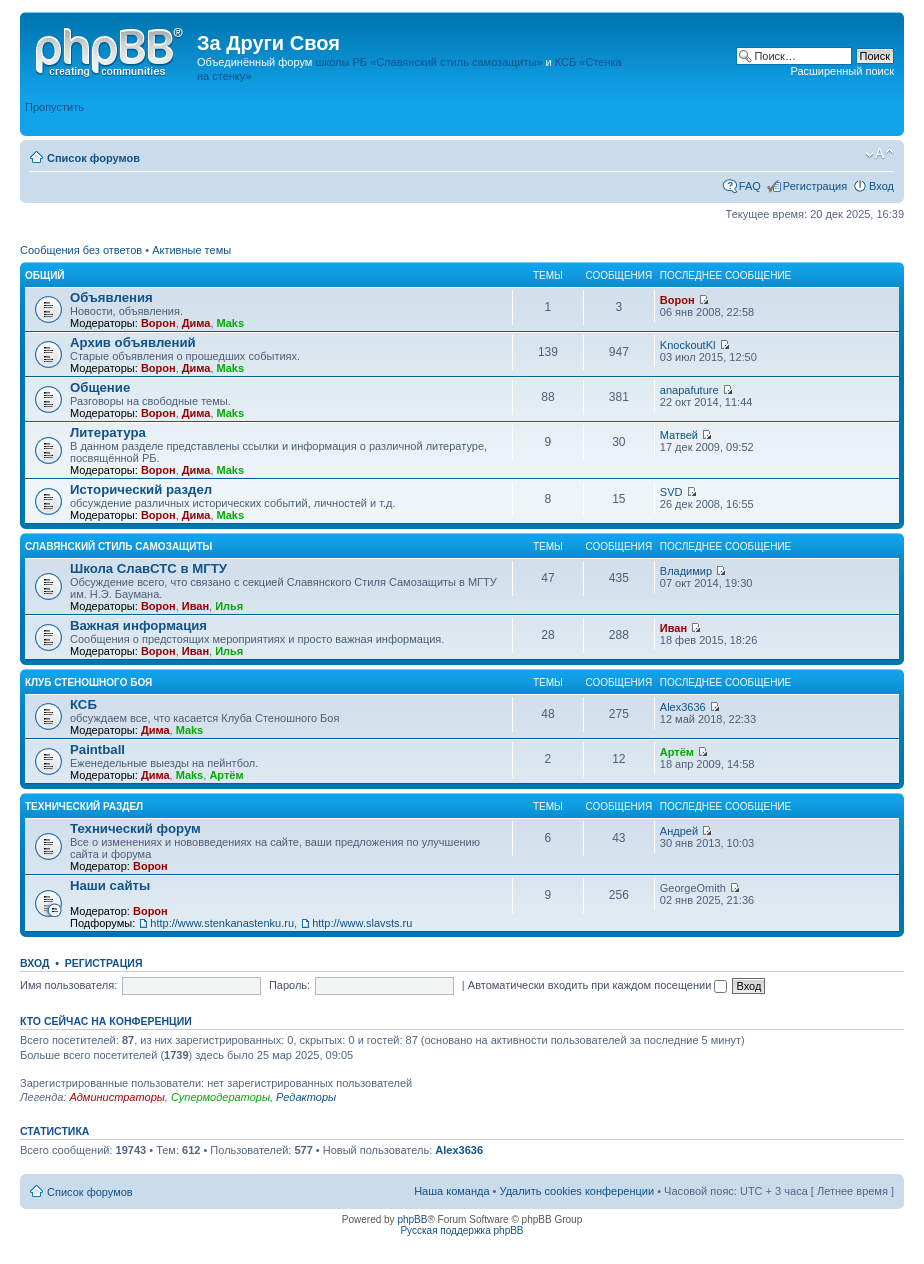  Describe the element at coordinates (461, 1230) in the screenshot. I see `Русская поддержка phpBB` at that location.